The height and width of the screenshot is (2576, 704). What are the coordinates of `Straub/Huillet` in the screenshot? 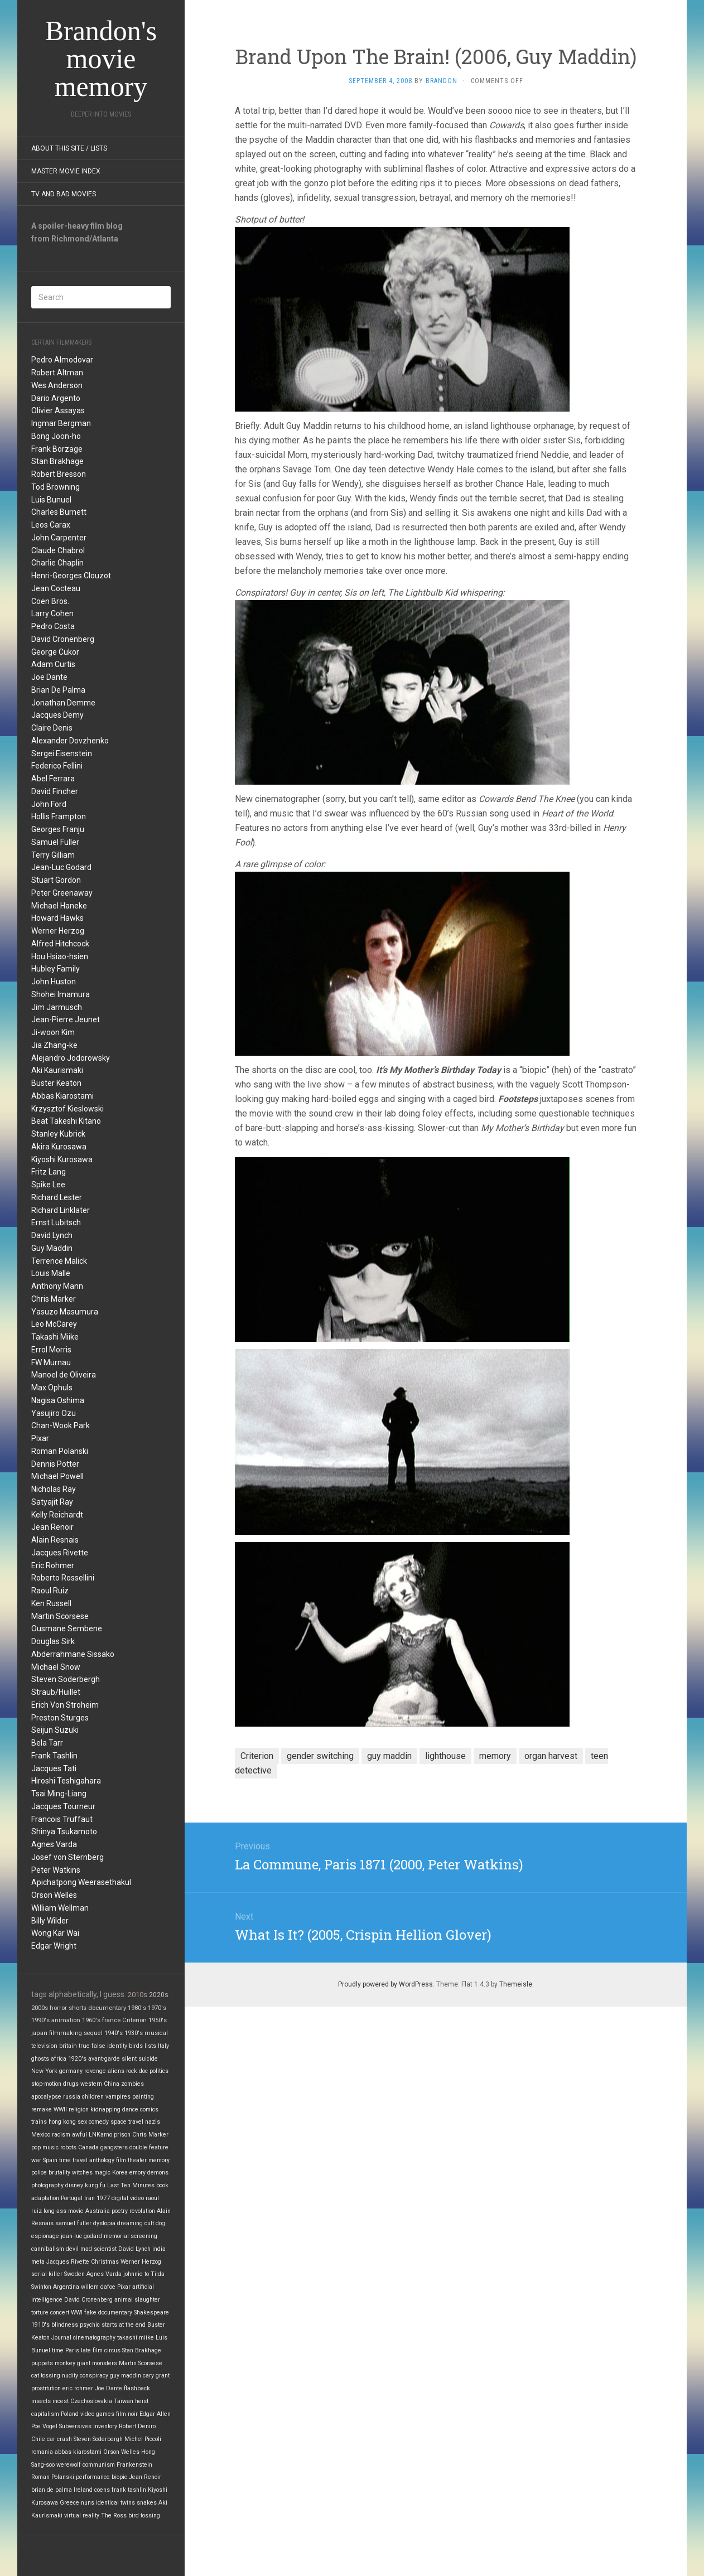 It's located at (55, 1692).